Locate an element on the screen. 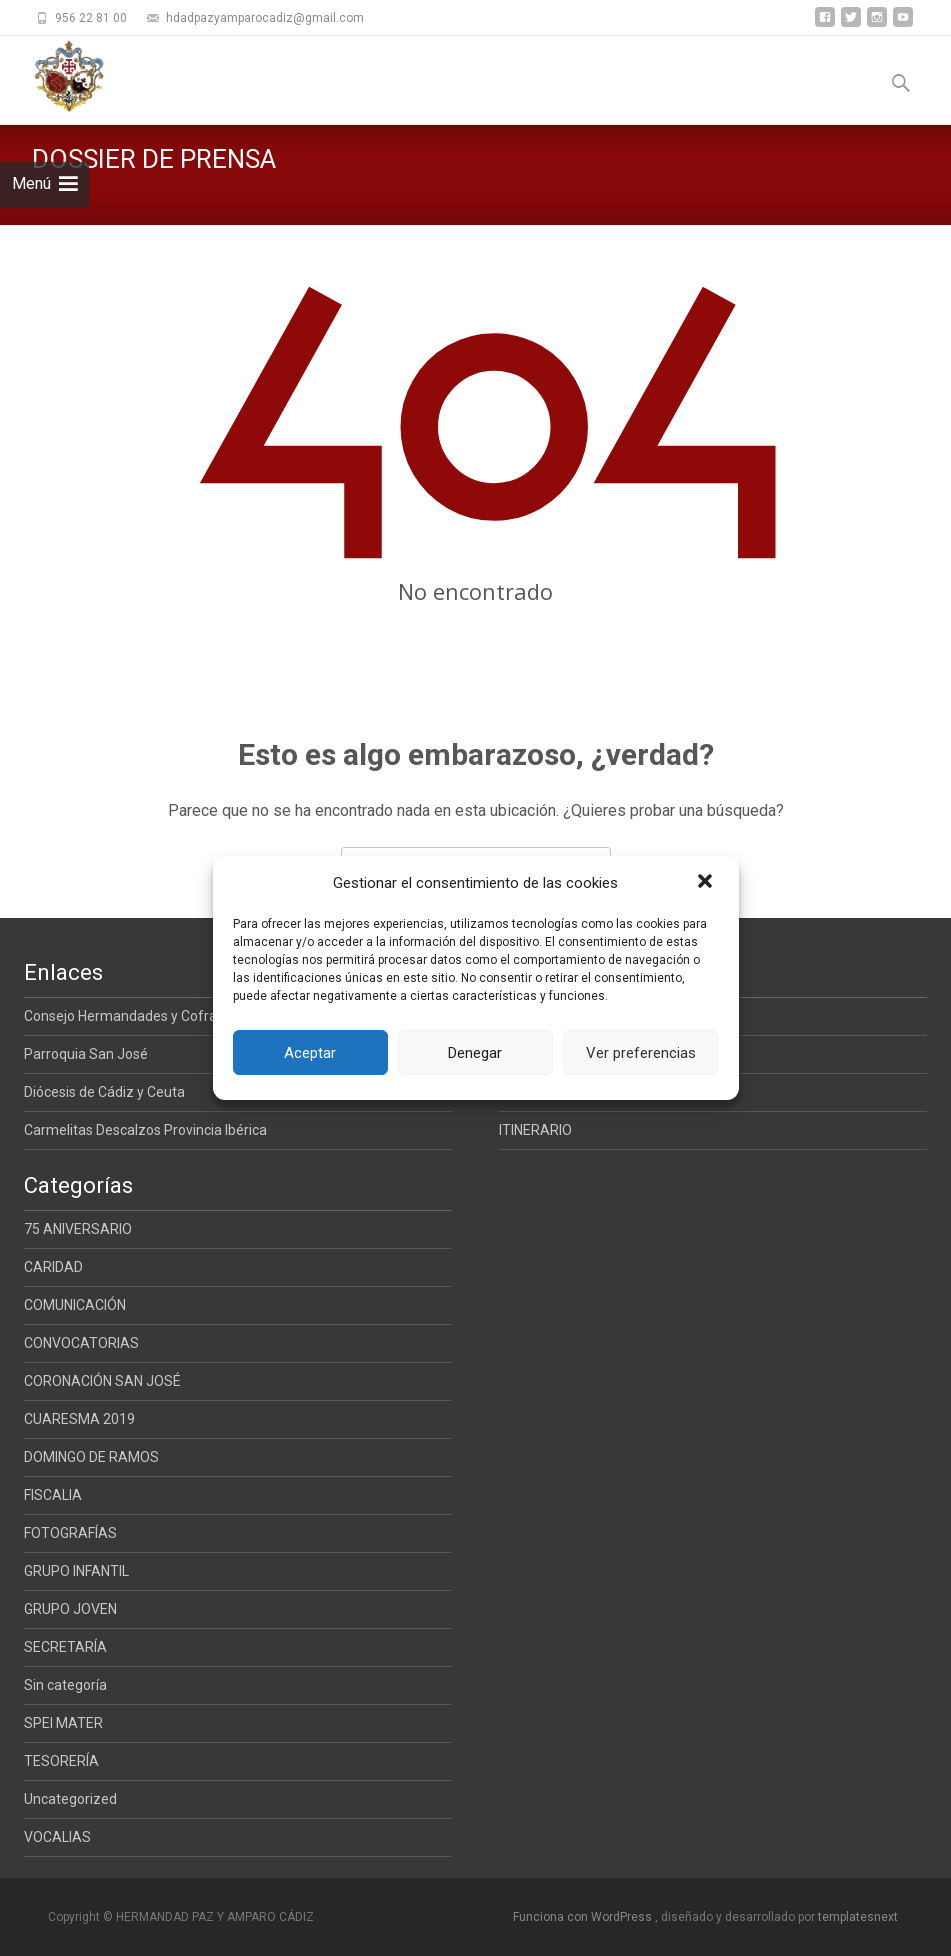 The height and width of the screenshot is (1956, 951). Consejo Hermandades y Cofradias is located at coordinates (133, 1016).